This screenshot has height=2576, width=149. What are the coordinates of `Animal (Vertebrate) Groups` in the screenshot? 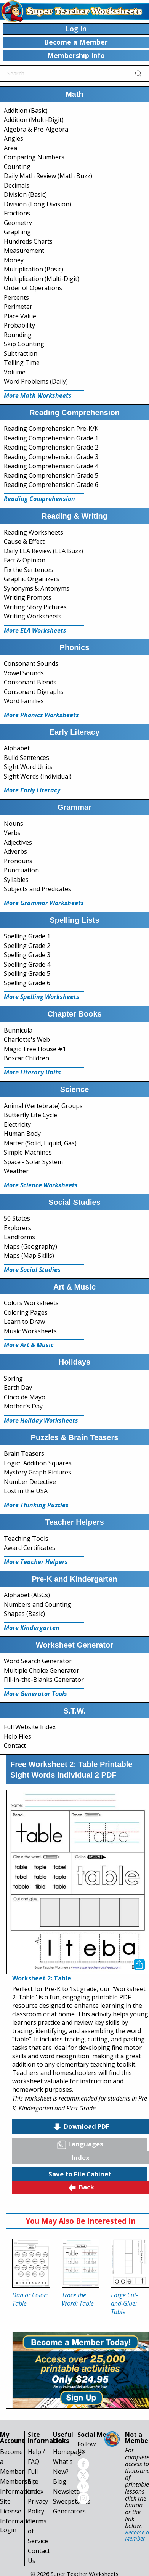 It's located at (43, 1106).